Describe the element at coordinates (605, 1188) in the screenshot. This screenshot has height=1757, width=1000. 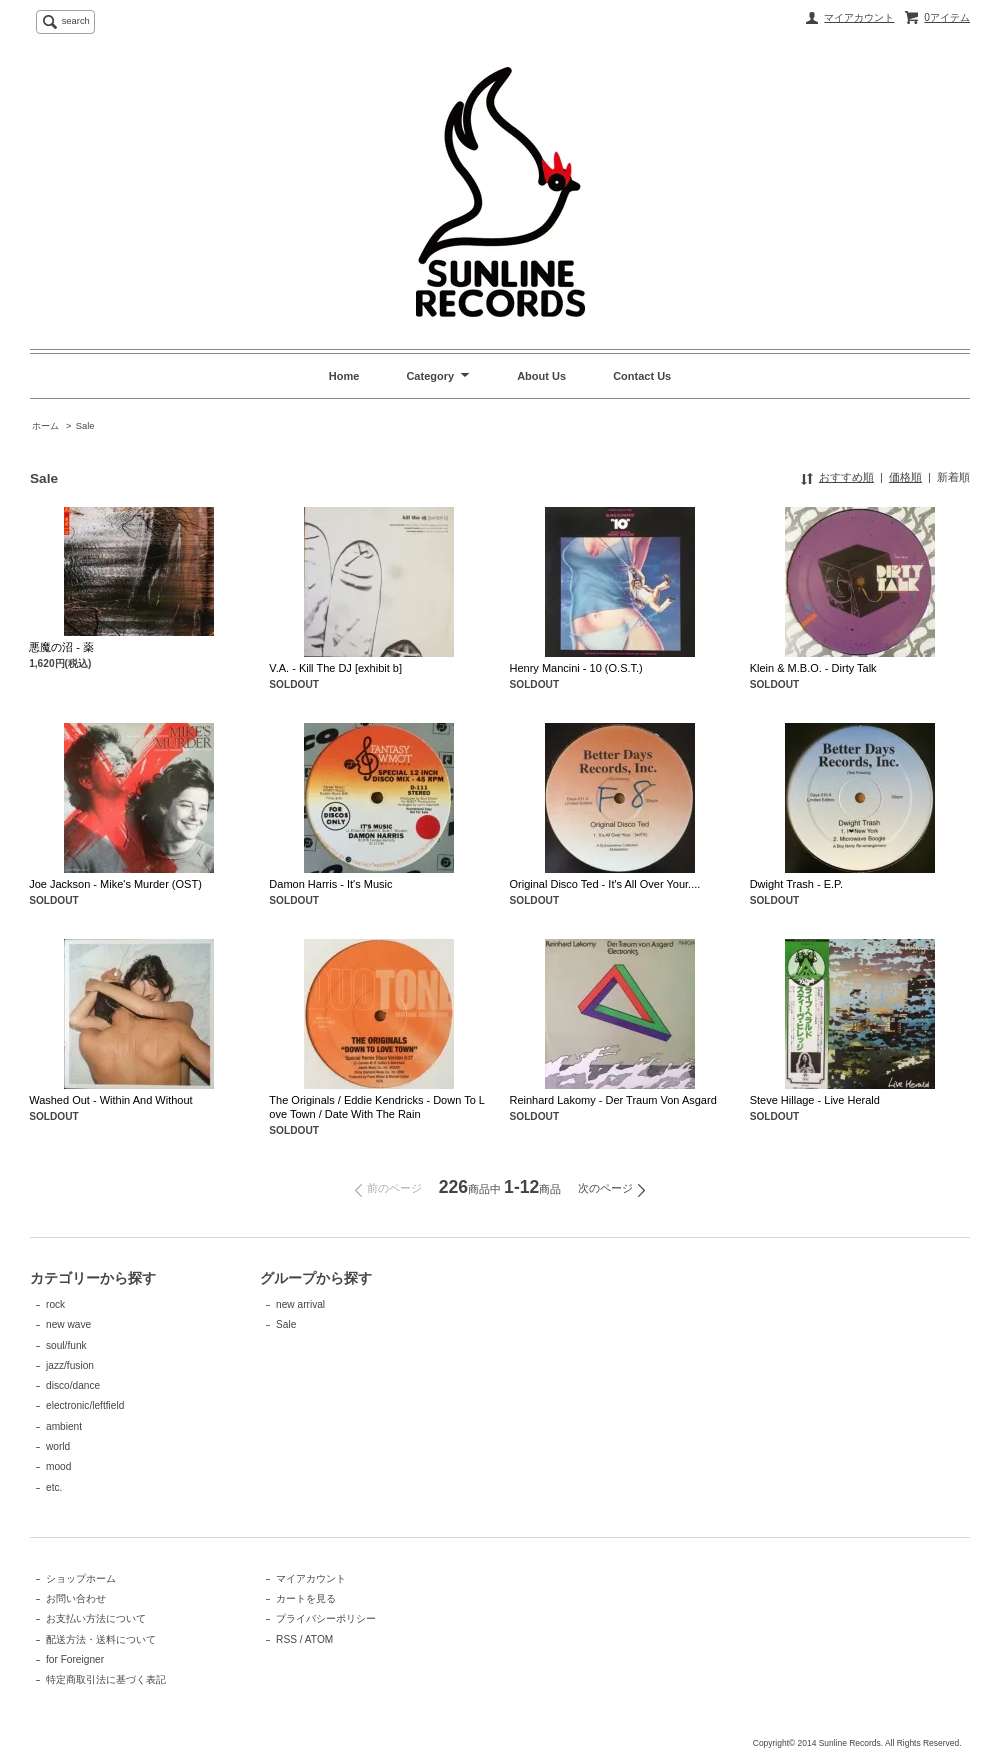
I see `次のページ` at that location.